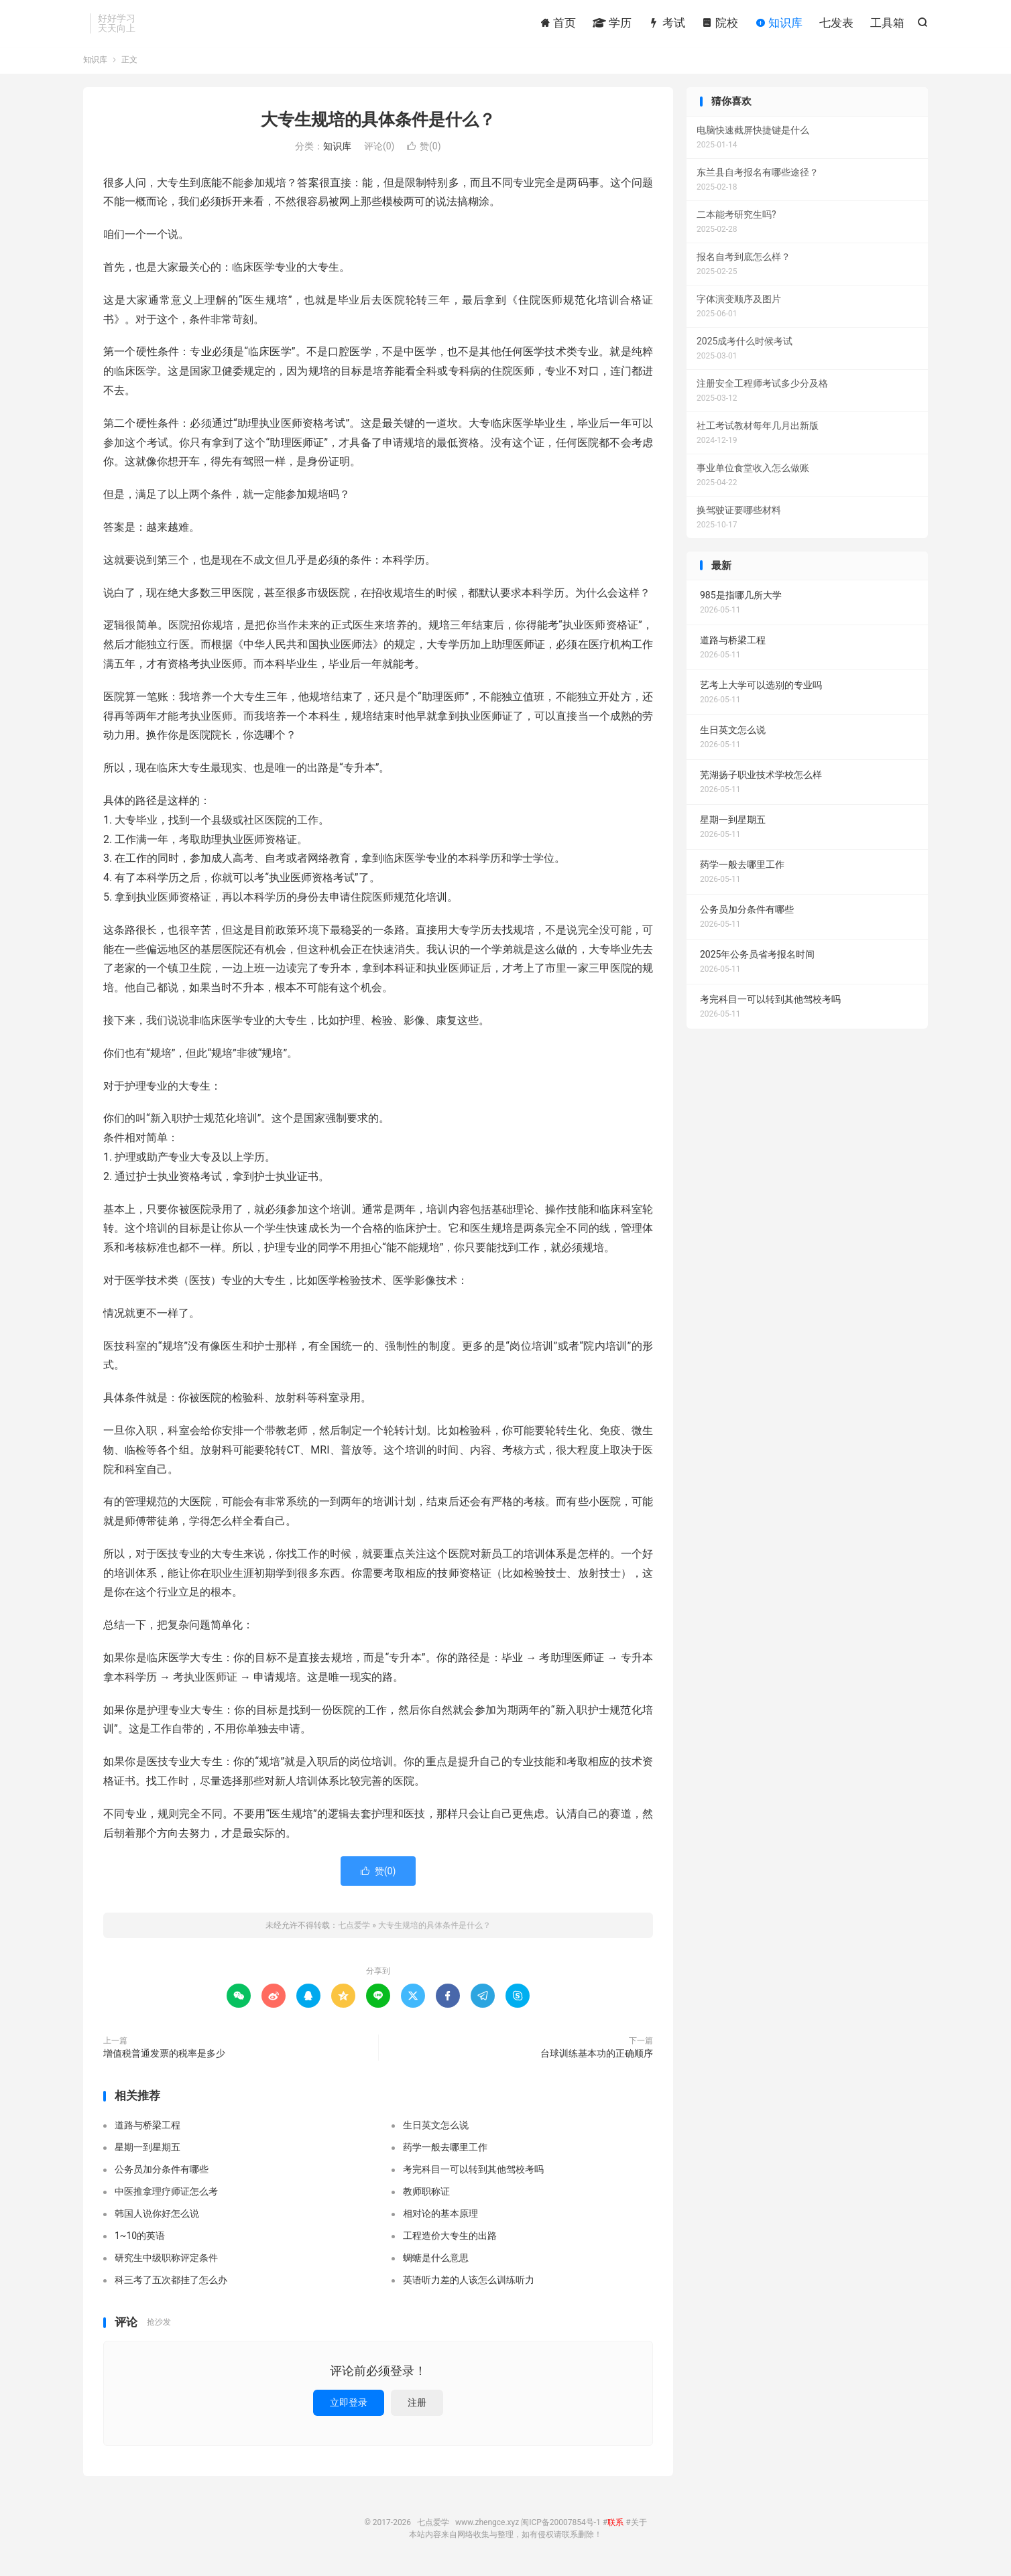  What do you see at coordinates (666, 23) in the screenshot?
I see `考试` at bounding box center [666, 23].